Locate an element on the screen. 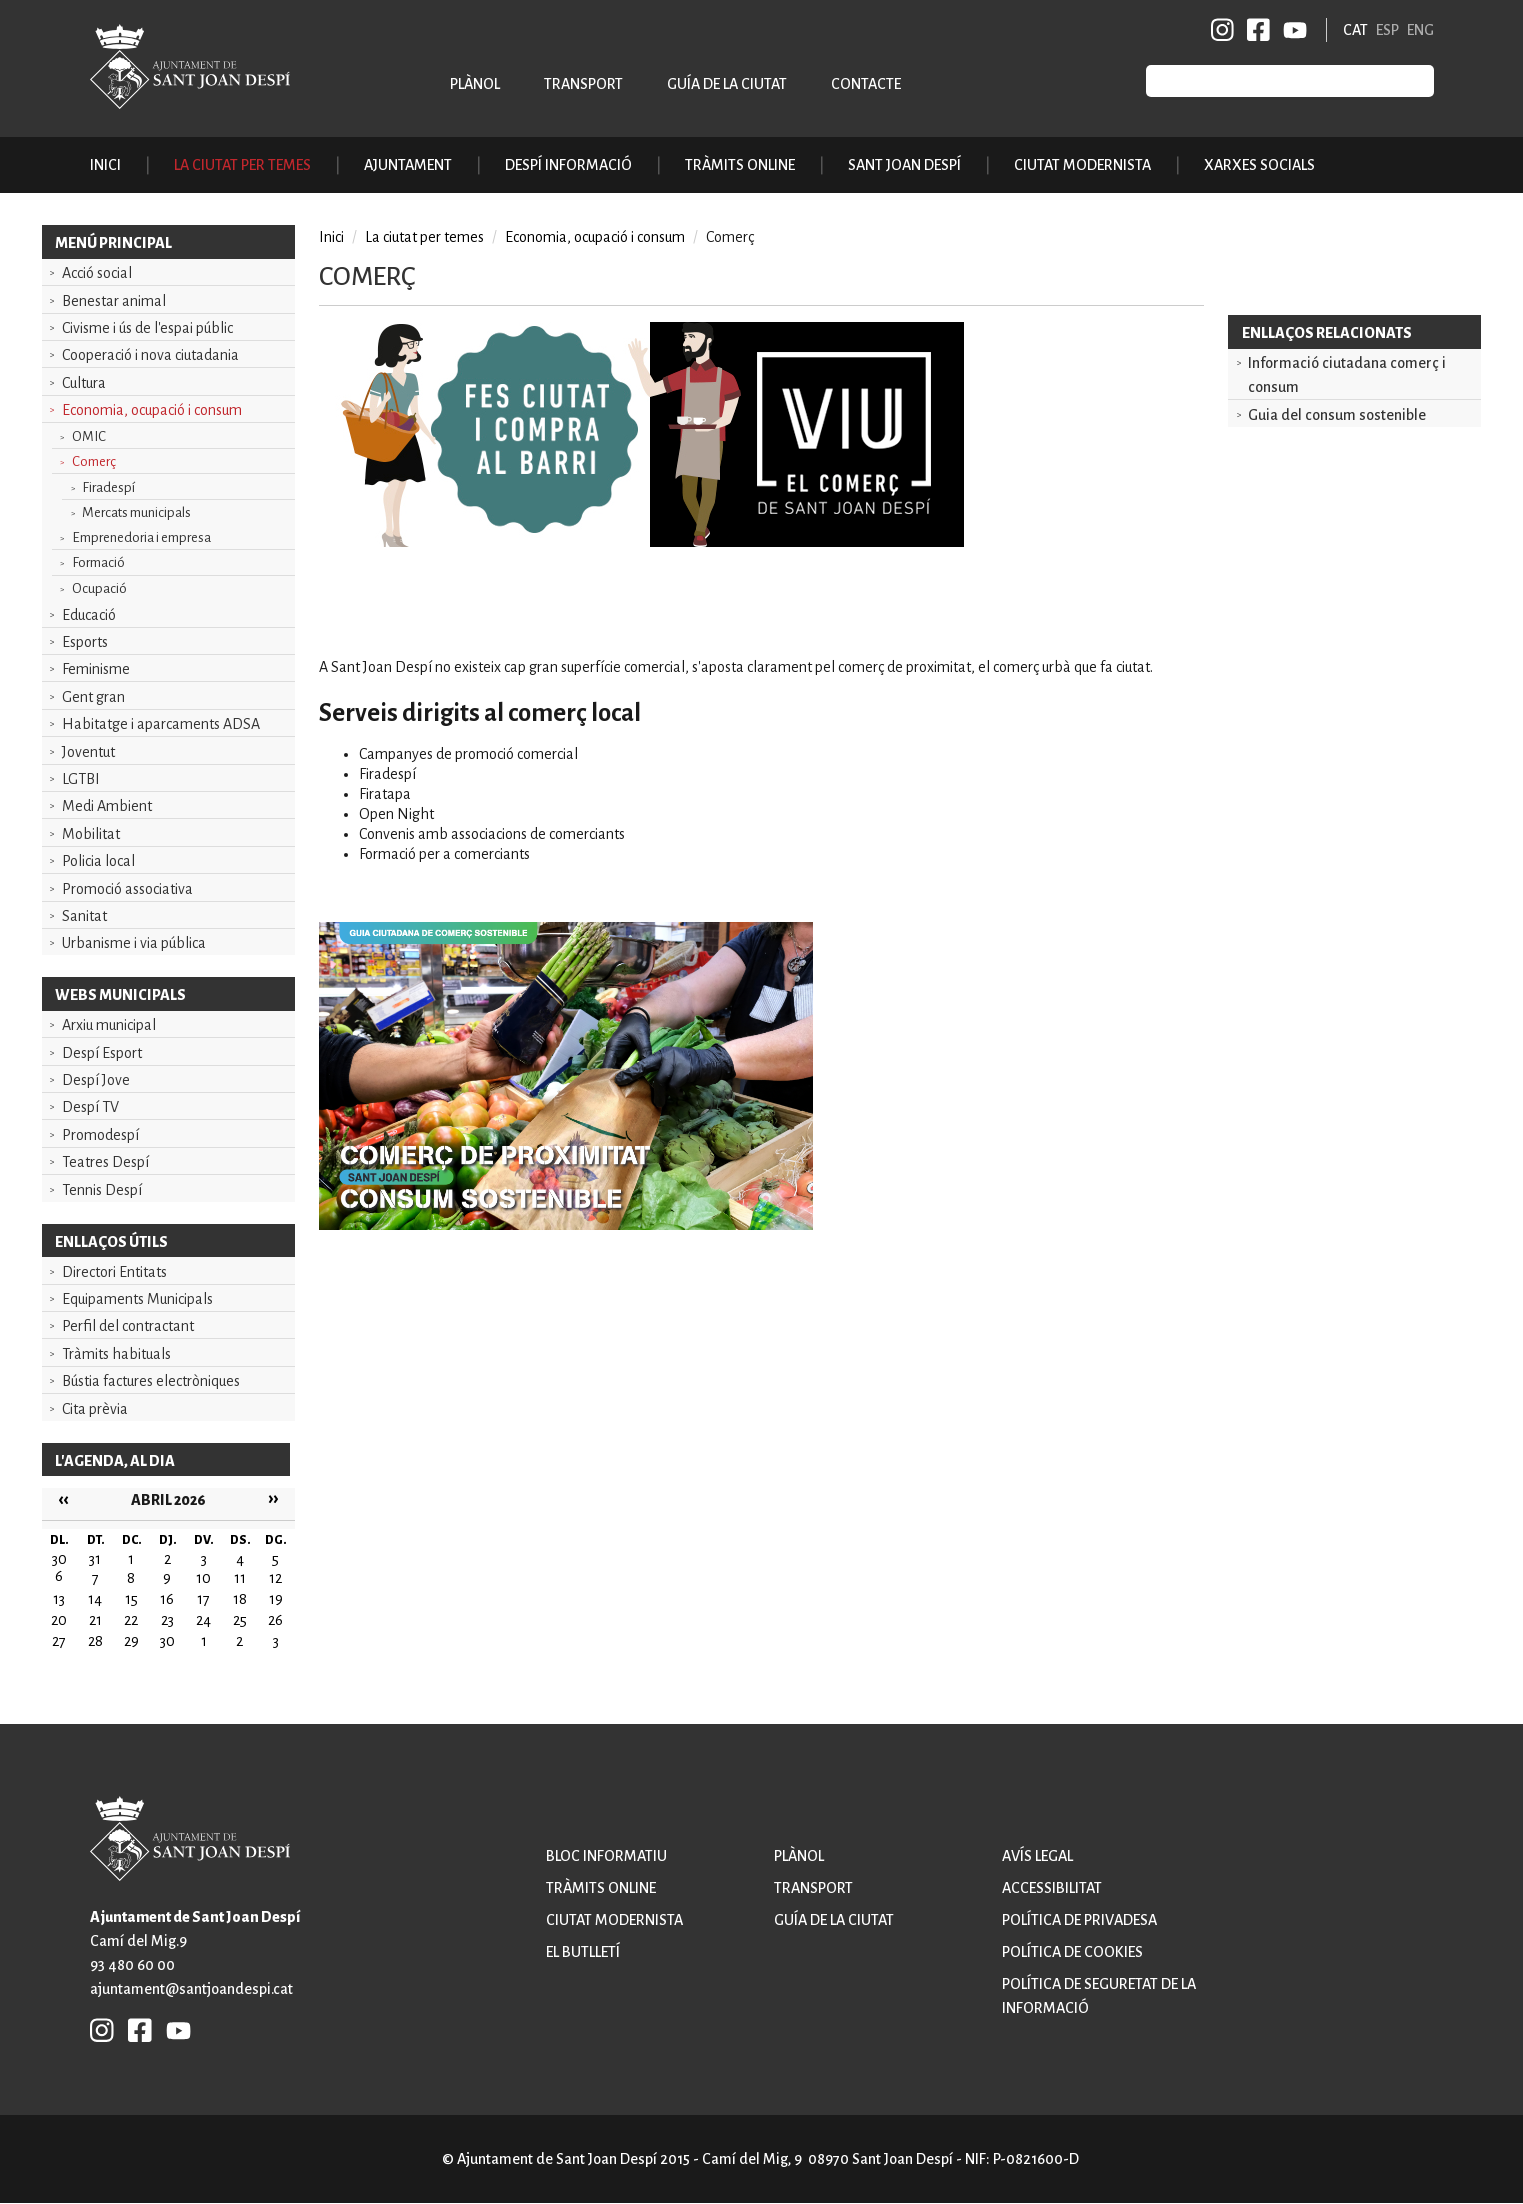 The width and height of the screenshot is (1523, 2204). Promodespí is located at coordinates (100, 1135).